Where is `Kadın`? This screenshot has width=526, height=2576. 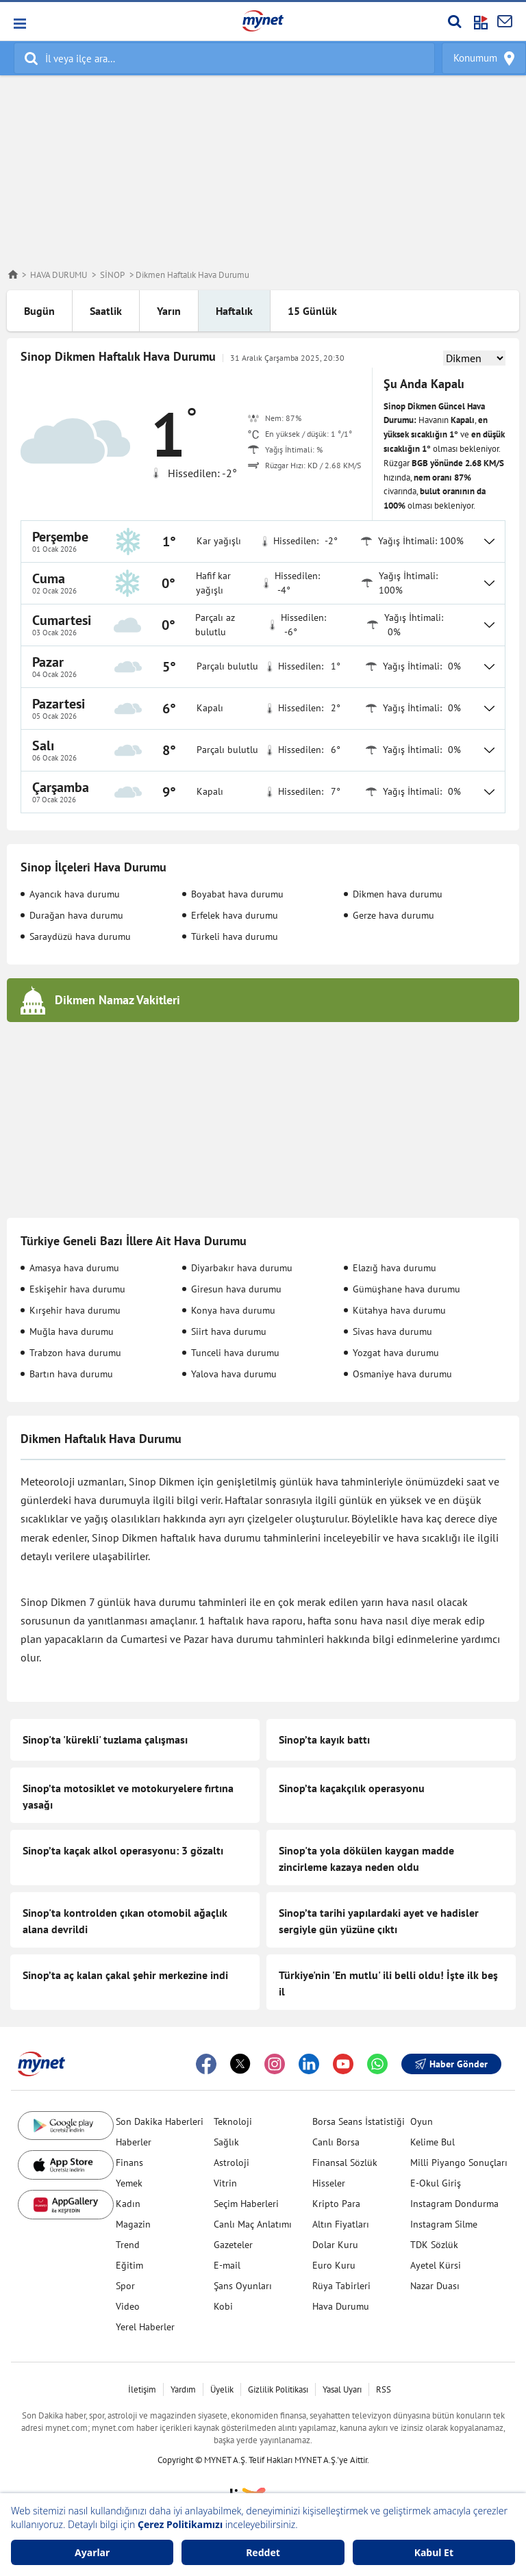
Kadın is located at coordinates (128, 2203).